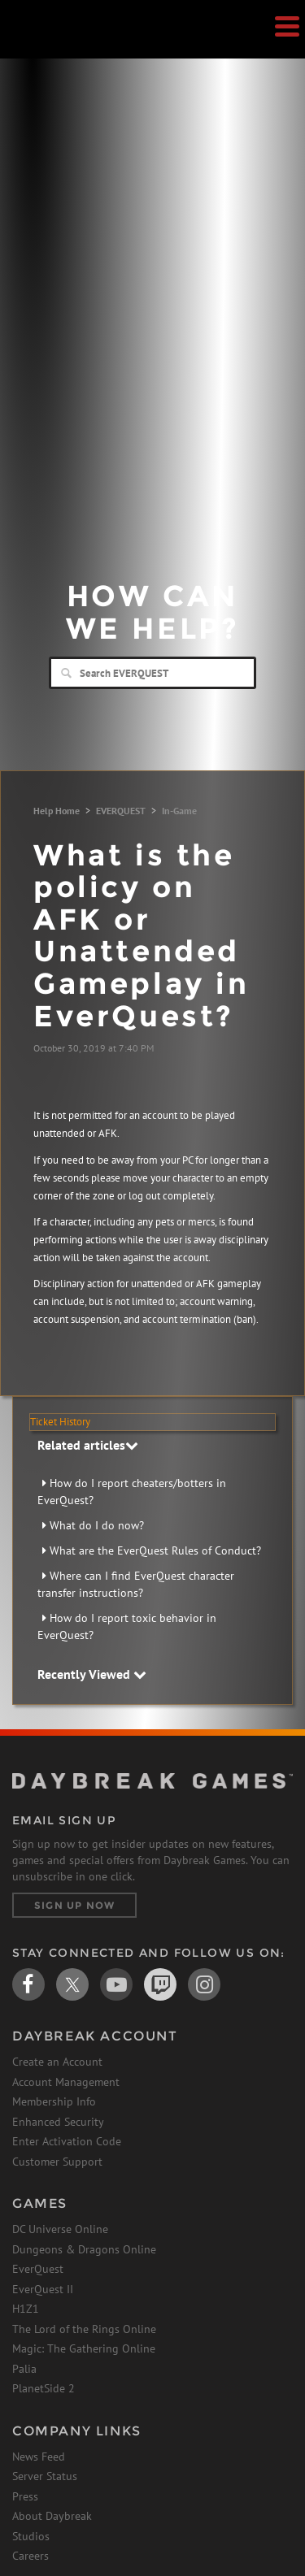 The height and width of the screenshot is (2576, 305). I want to click on News Feed, so click(38, 2456).